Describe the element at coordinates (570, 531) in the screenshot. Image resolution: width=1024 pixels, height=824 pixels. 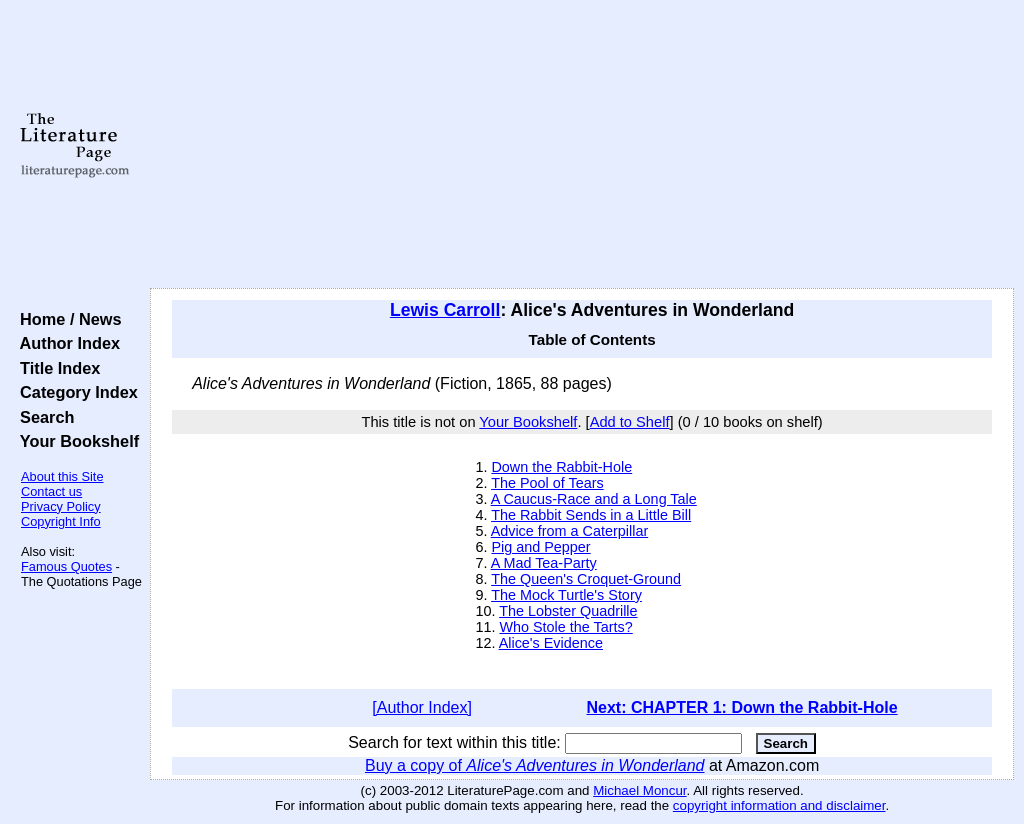
I see `Advice from a Caterpillar` at that location.